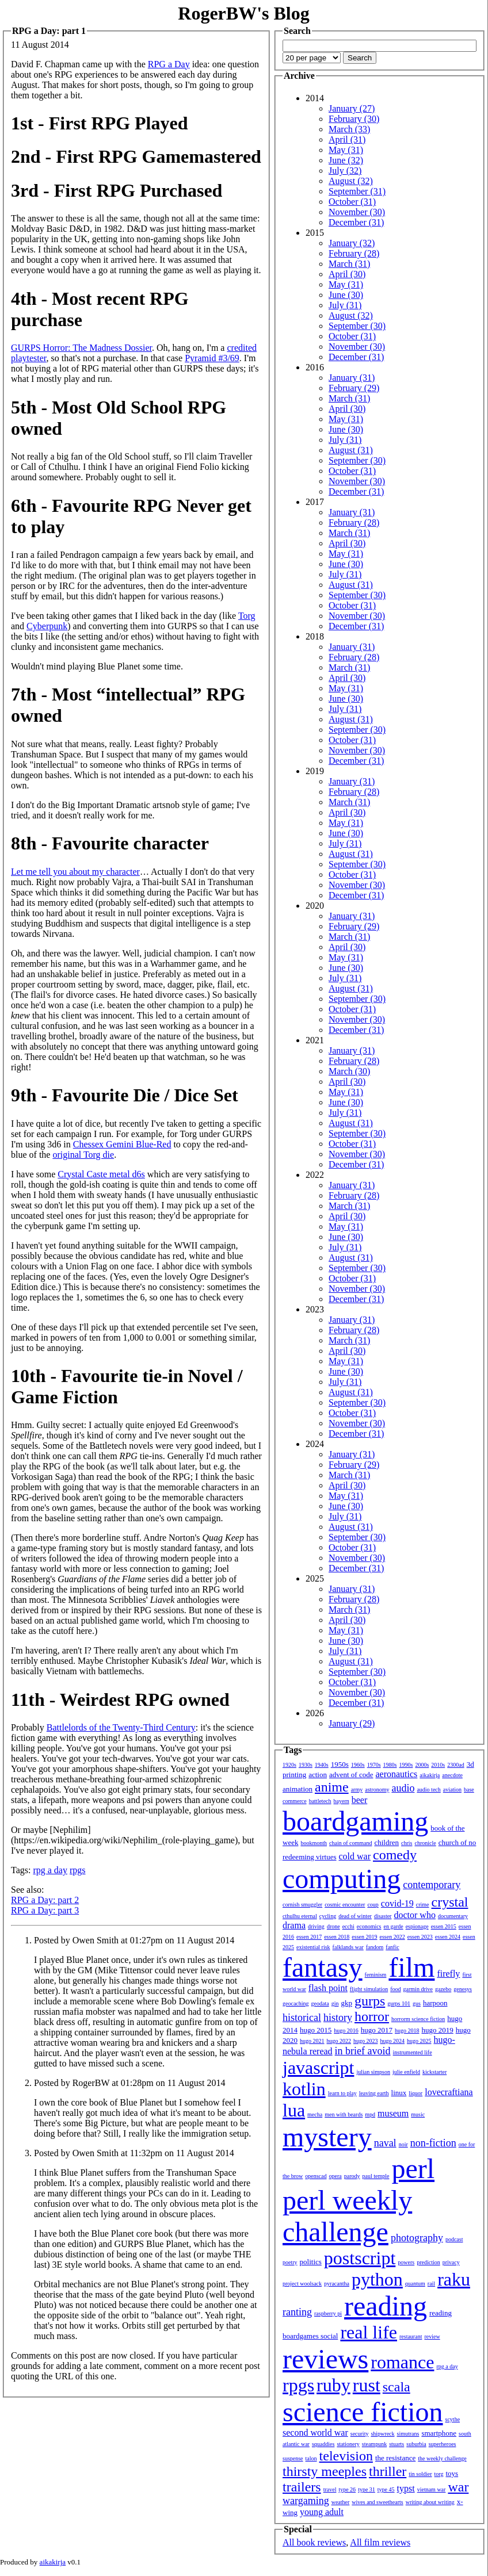 This screenshot has height=2576, width=488. Describe the element at coordinates (376, 1975) in the screenshot. I see `feminism` at that location.